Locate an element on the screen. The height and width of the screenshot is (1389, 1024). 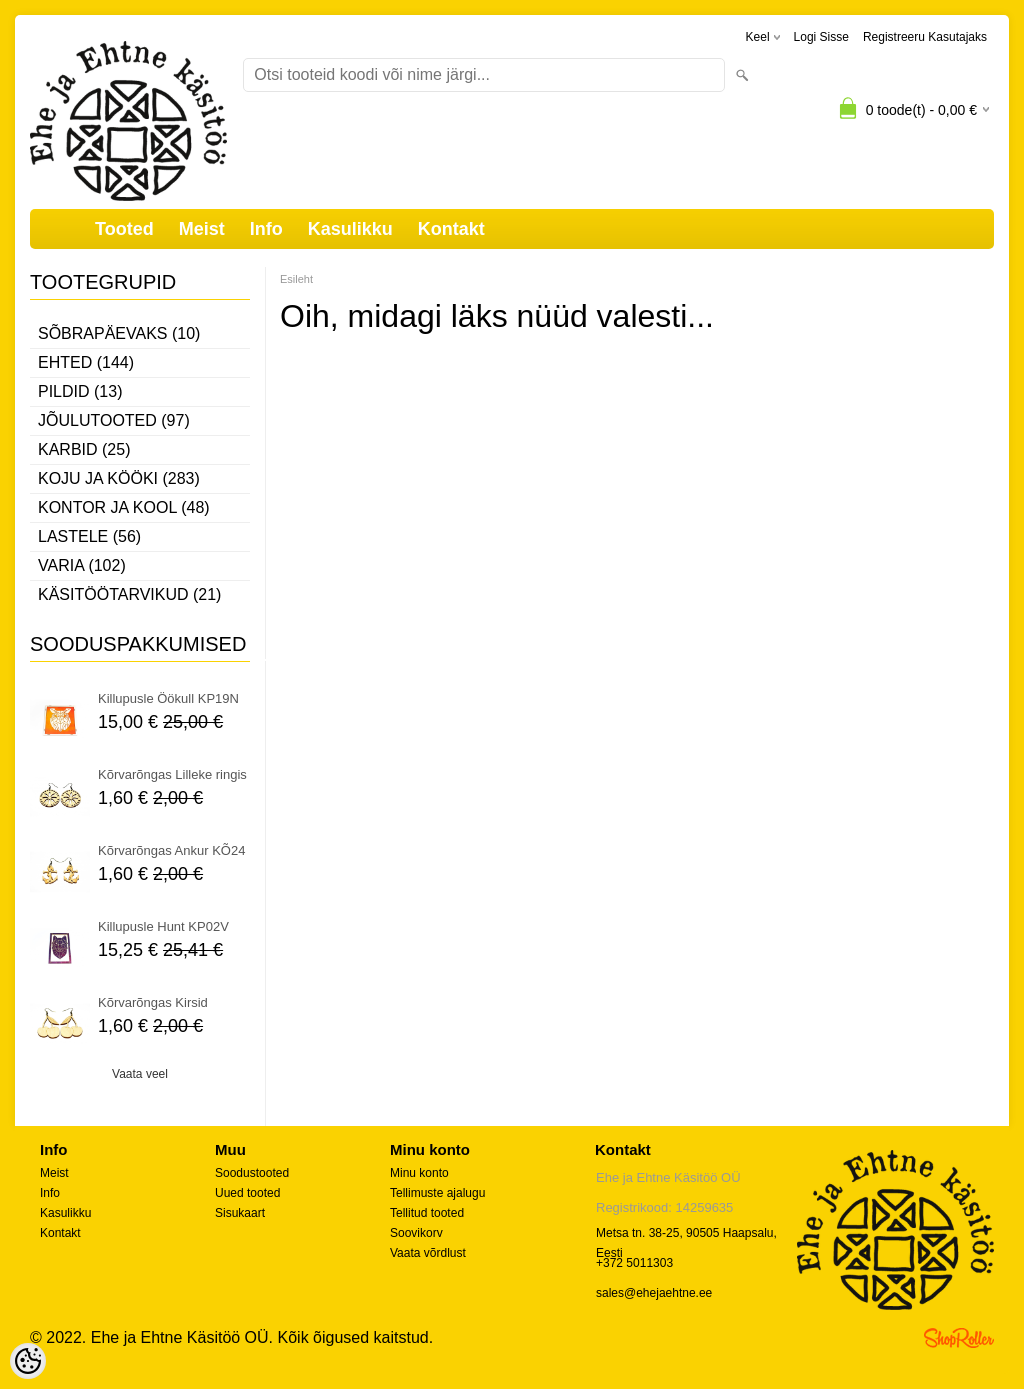
sales@ehejaehtne.ee is located at coordinates (654, 1293).